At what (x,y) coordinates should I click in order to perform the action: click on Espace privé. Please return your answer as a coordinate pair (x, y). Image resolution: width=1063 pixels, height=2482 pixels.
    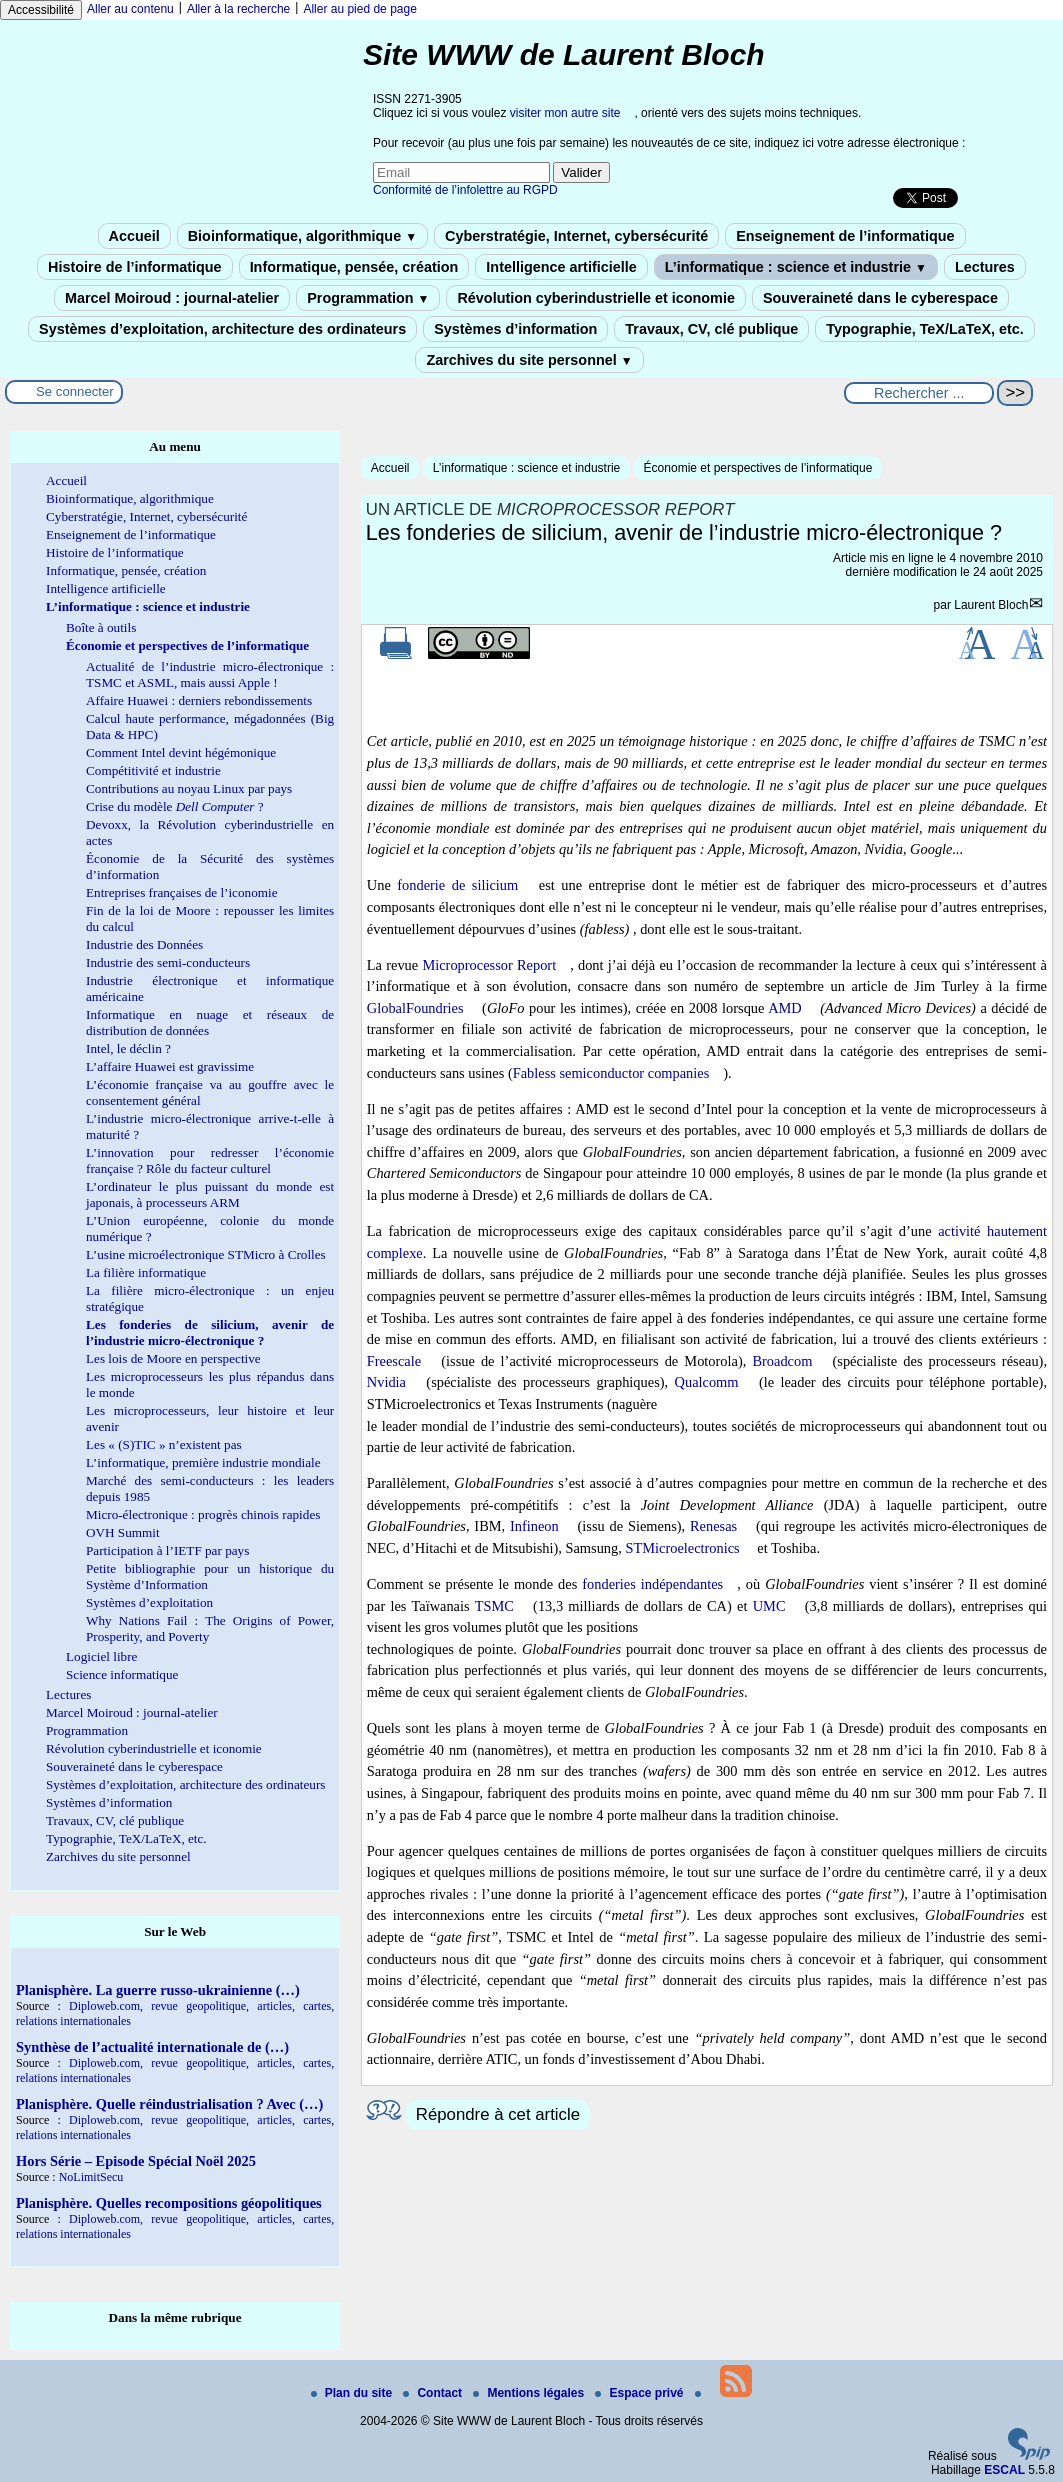
    Looking at the image, I should click on (640, 2393).